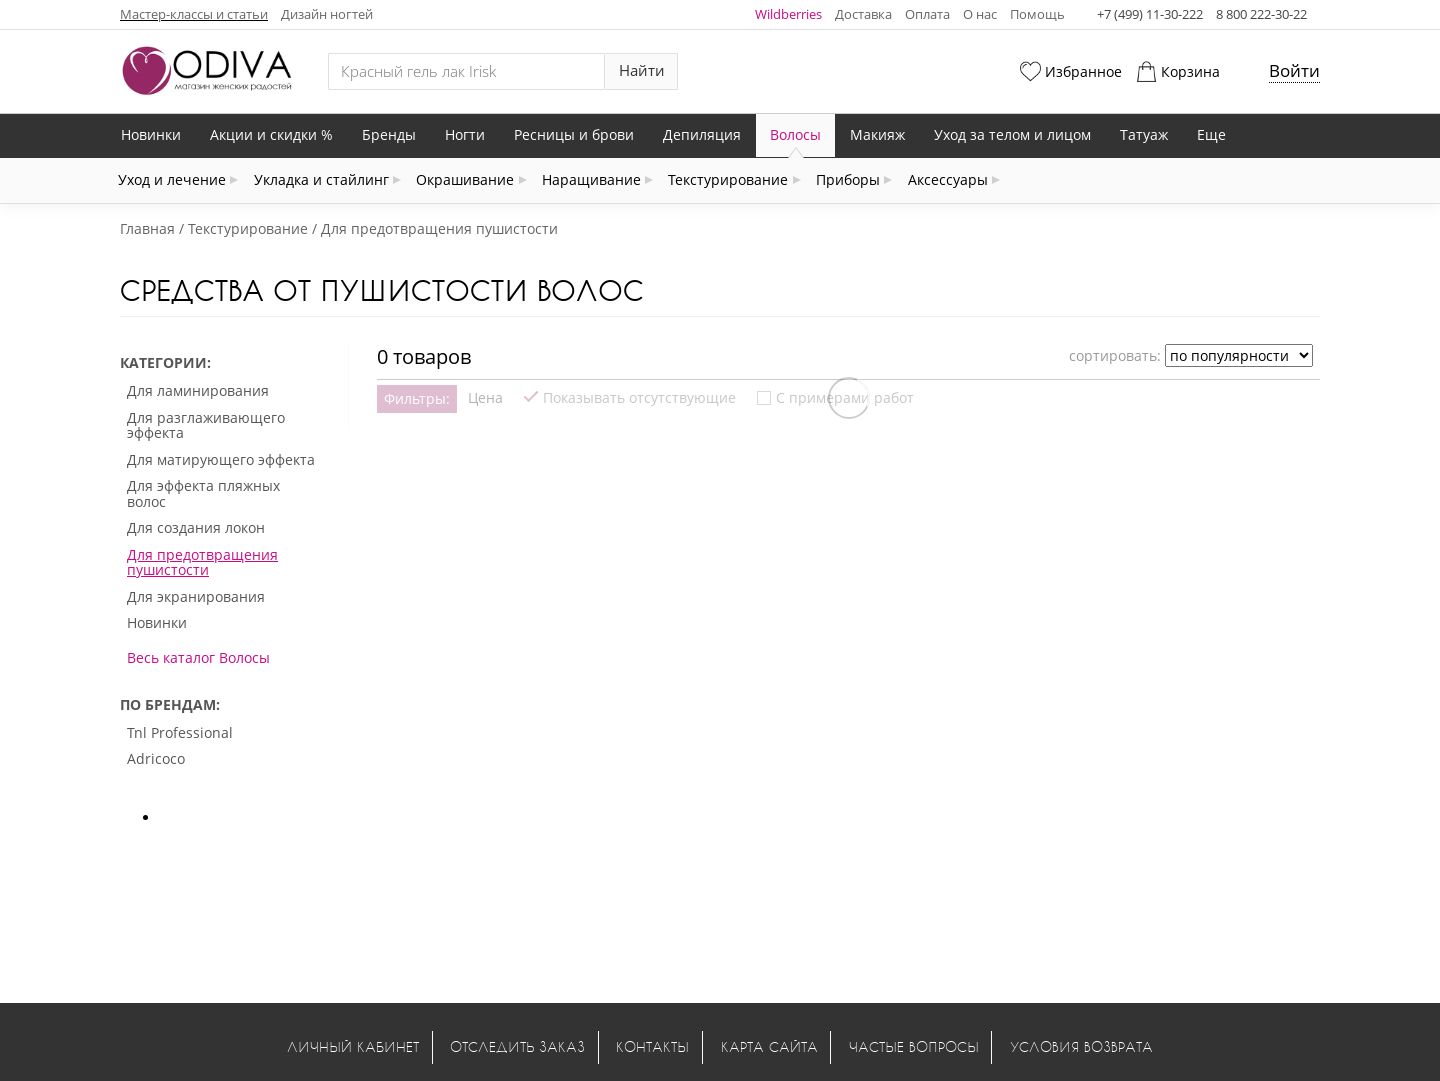 This screenshot has height=1081, width=1440. What do you see at coordinates (1037, 14) in the screenshot?
I see `Помощь` at bounding box center [1037, 14].